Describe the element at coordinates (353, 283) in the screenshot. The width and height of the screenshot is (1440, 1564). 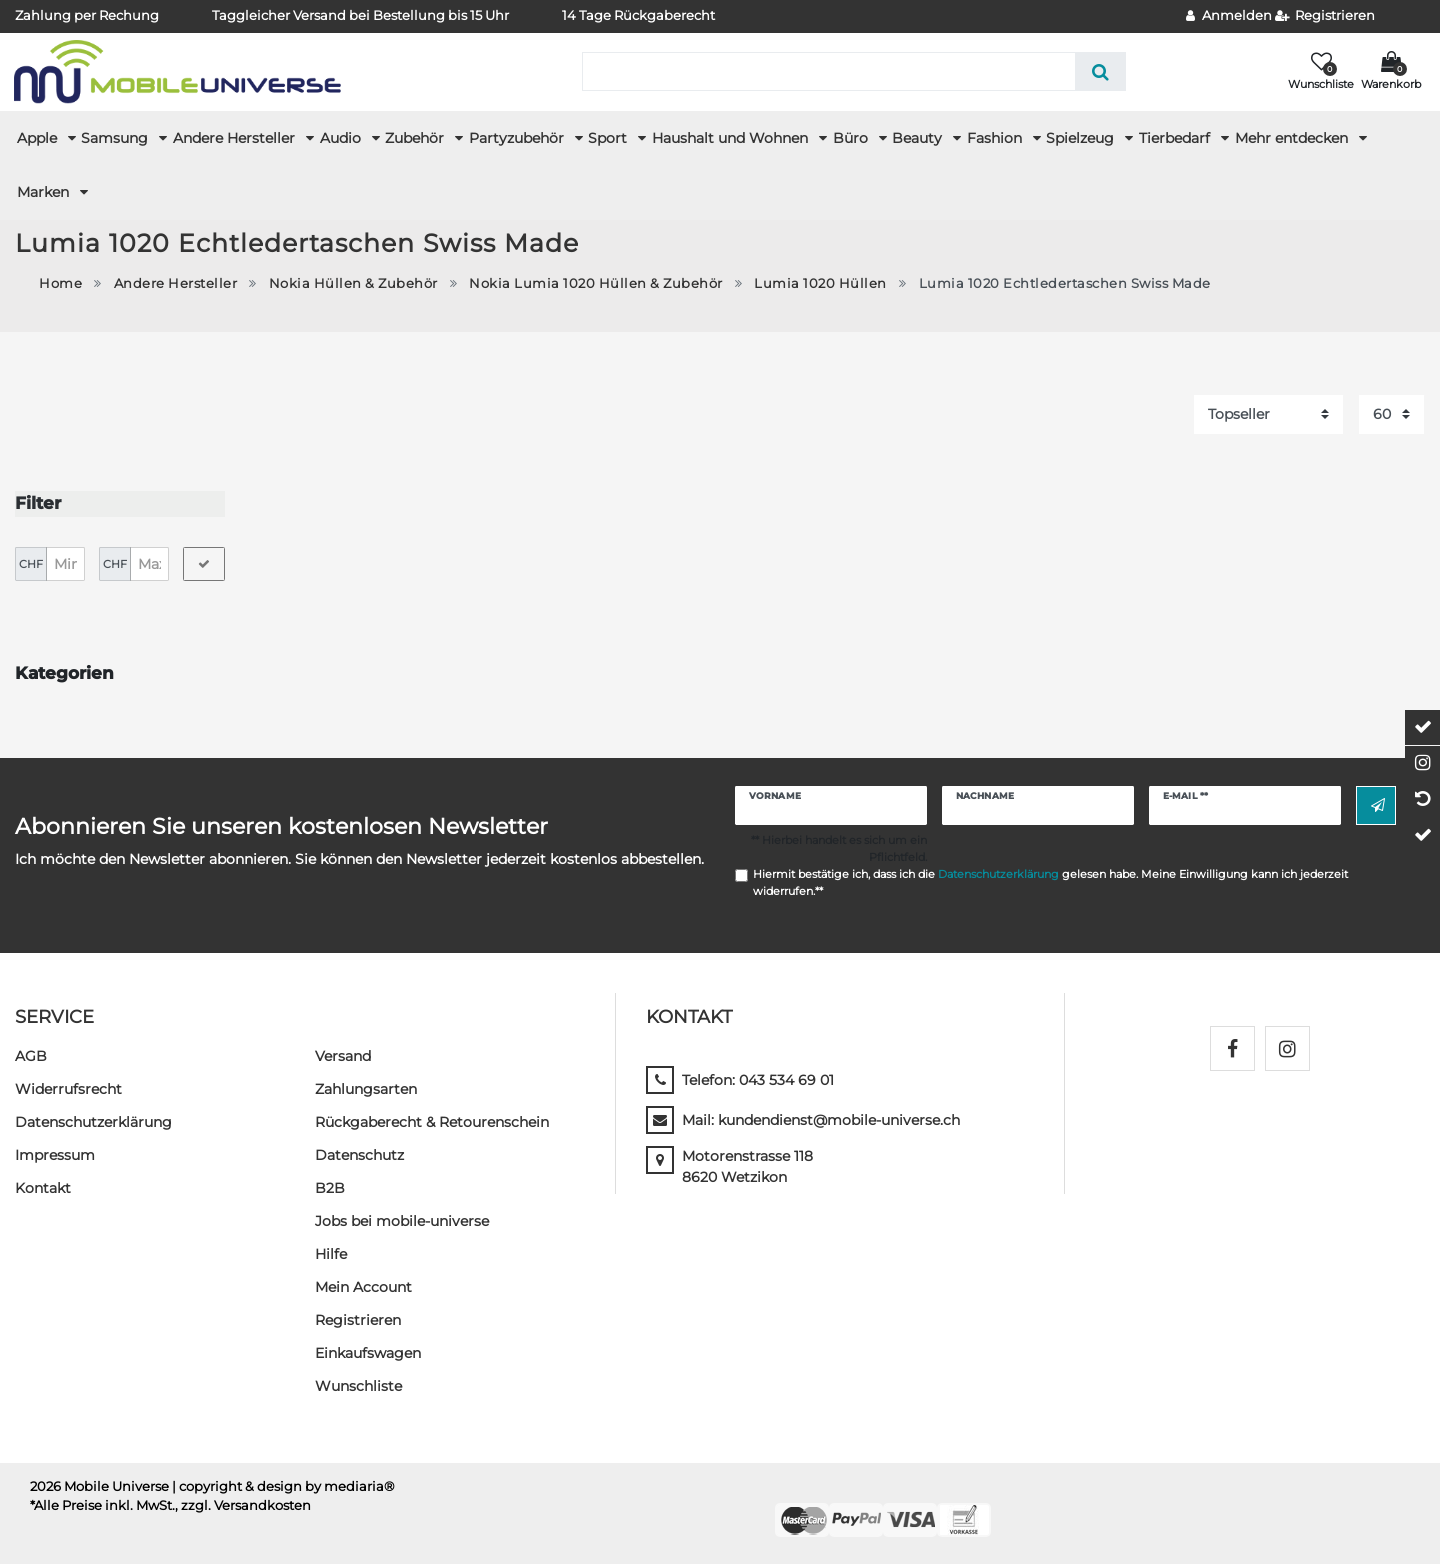
I see `Nokia Hüllen & Zubehör` at that location.